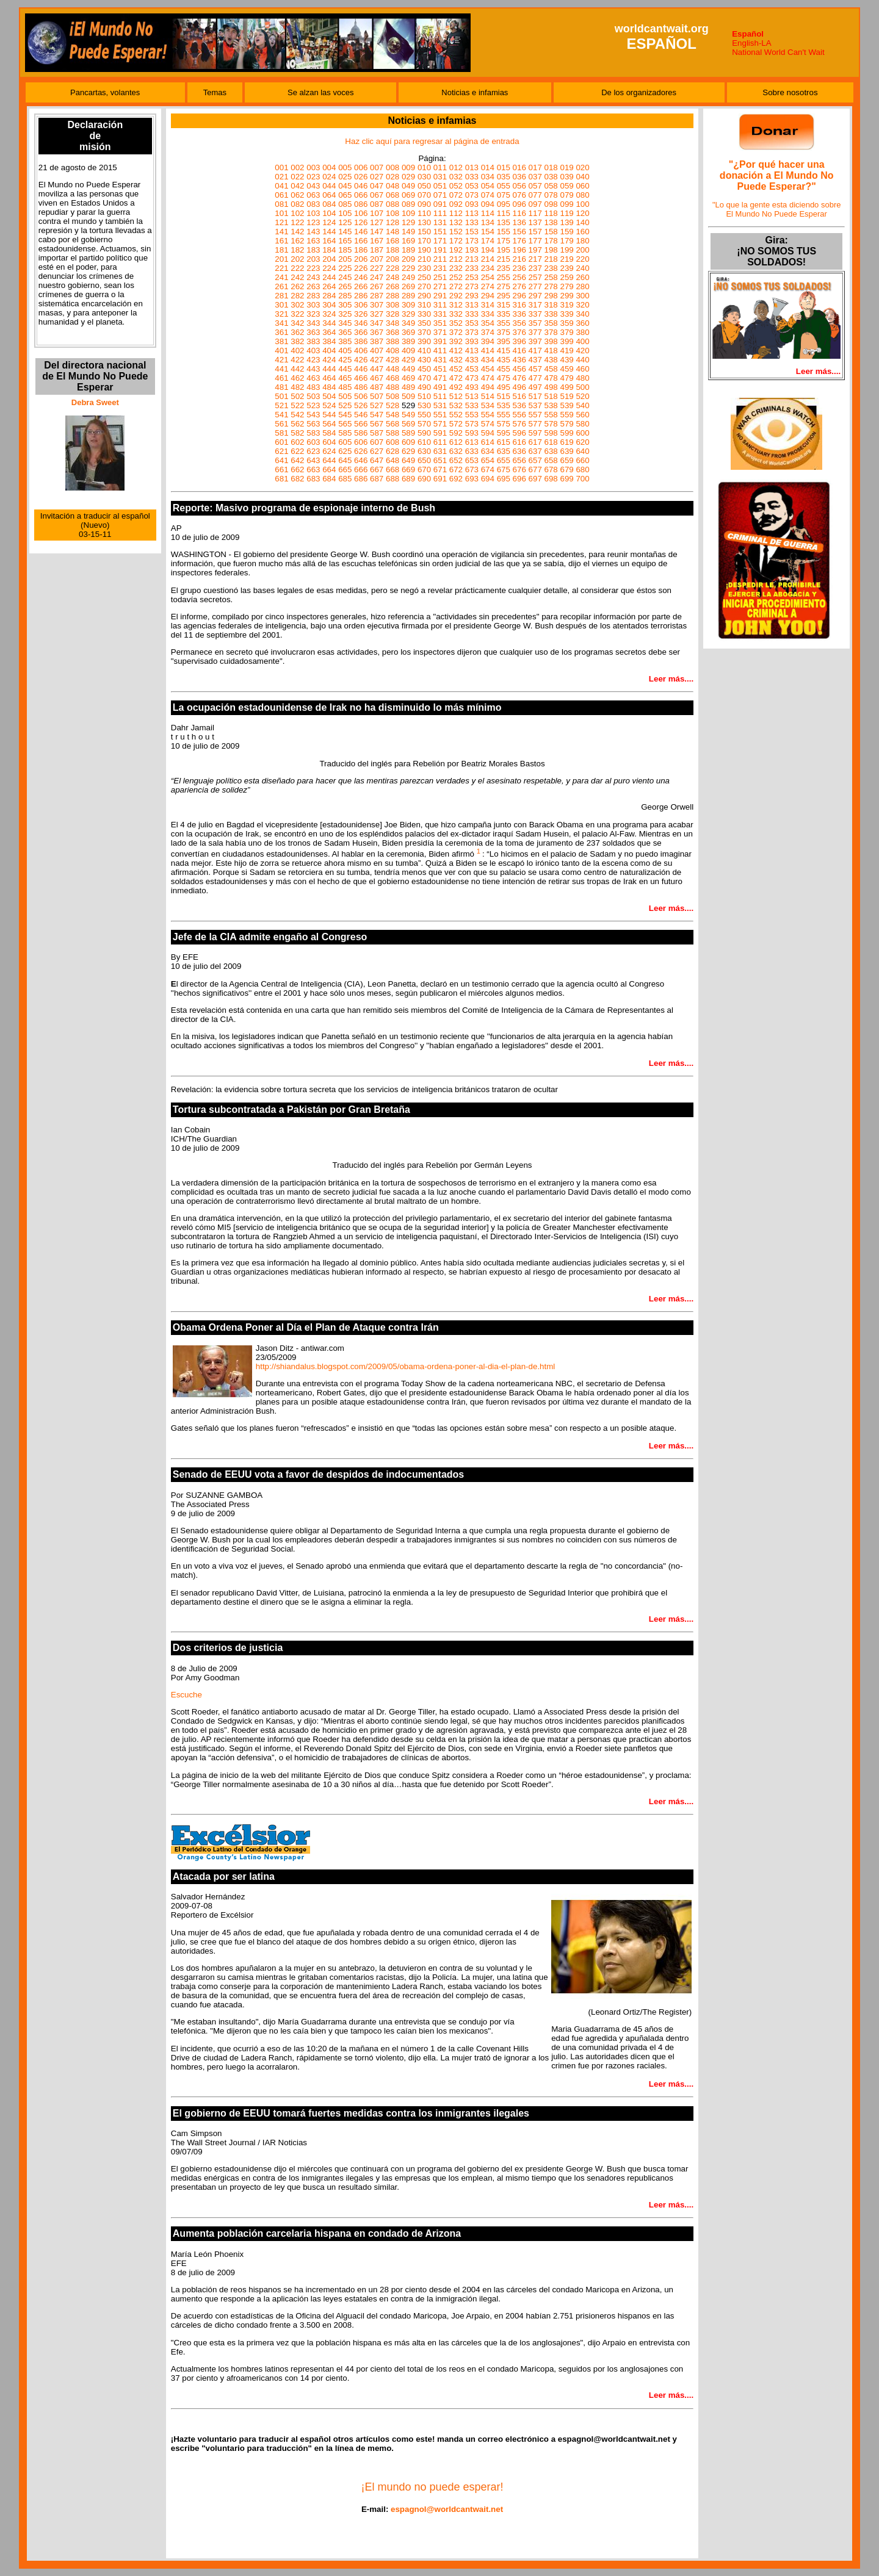 Image resolution: width=879 pixels, height=2576 pixels. I want to click on 327, so click(376, 313).